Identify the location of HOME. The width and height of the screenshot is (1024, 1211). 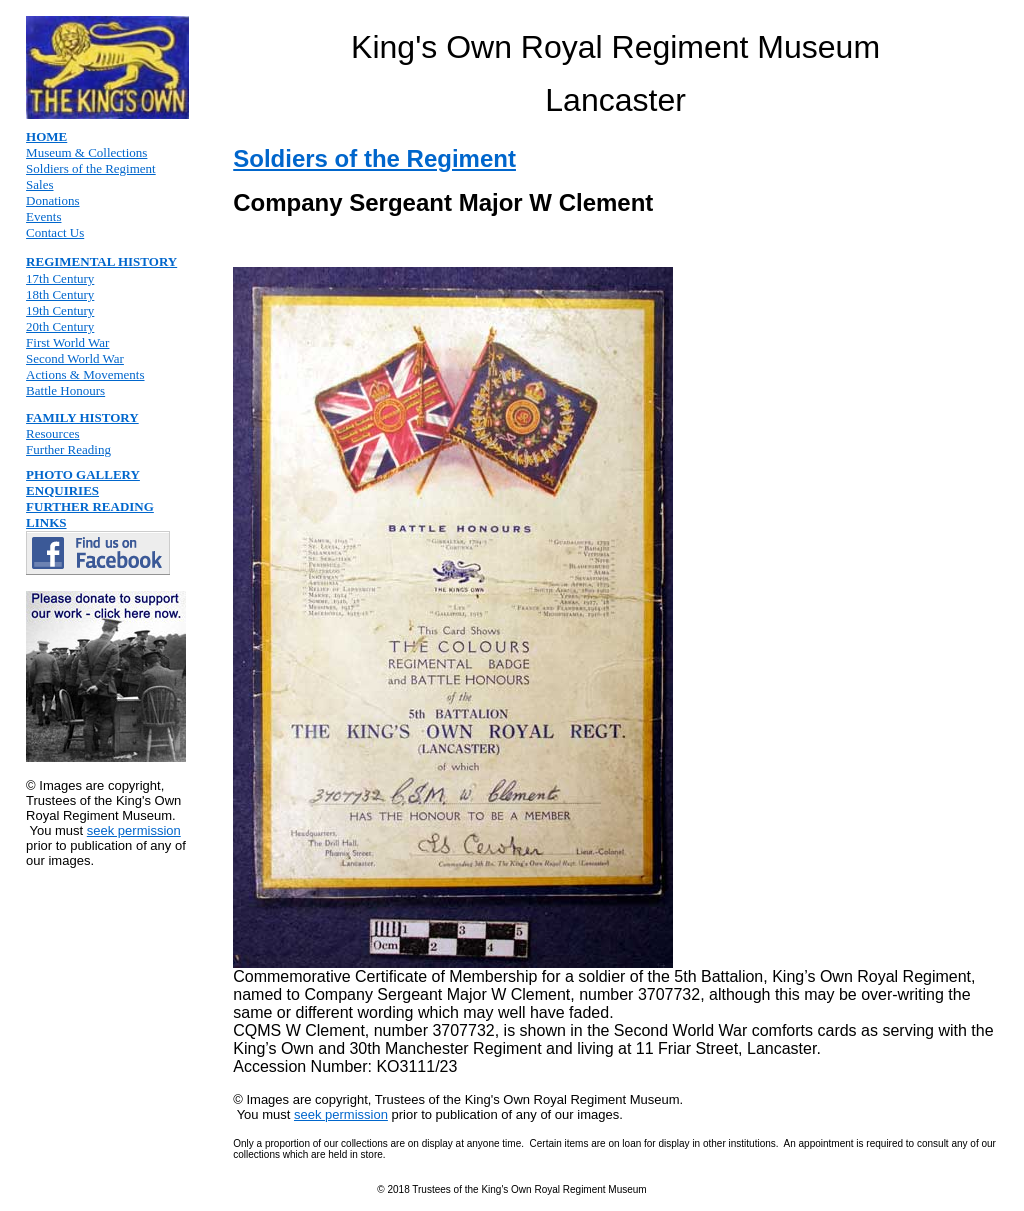
(46, 136).